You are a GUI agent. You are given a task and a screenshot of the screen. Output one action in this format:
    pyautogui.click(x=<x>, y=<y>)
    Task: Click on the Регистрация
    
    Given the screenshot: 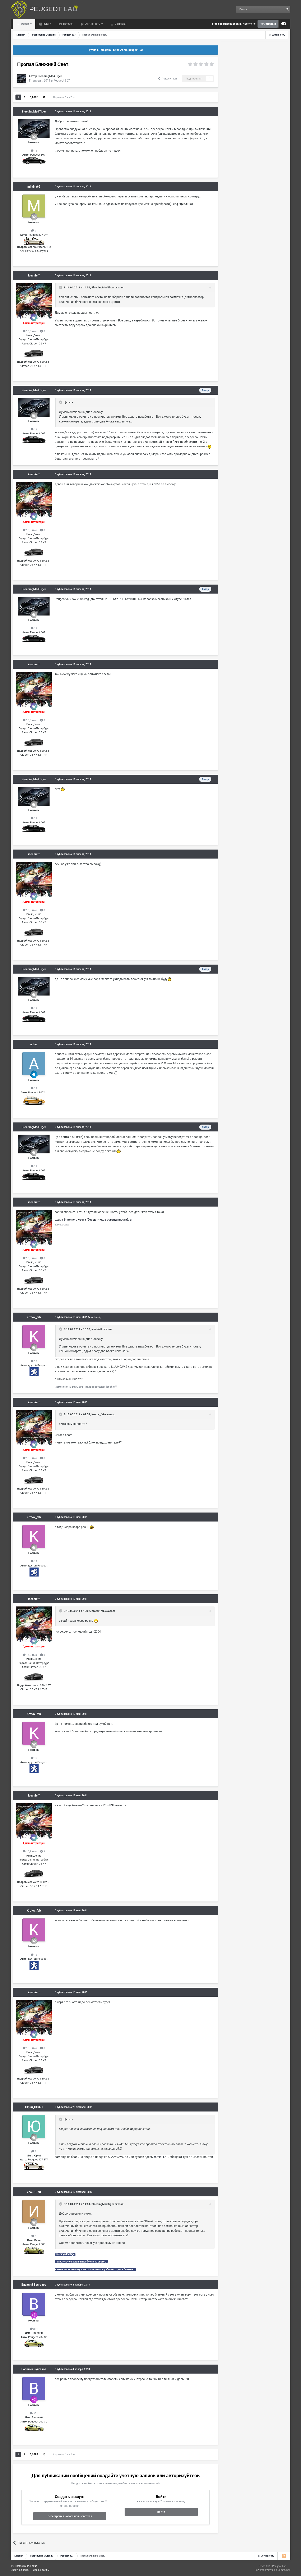 What is the action you would take?
    pyautogui.click(x=268, y=23)
    